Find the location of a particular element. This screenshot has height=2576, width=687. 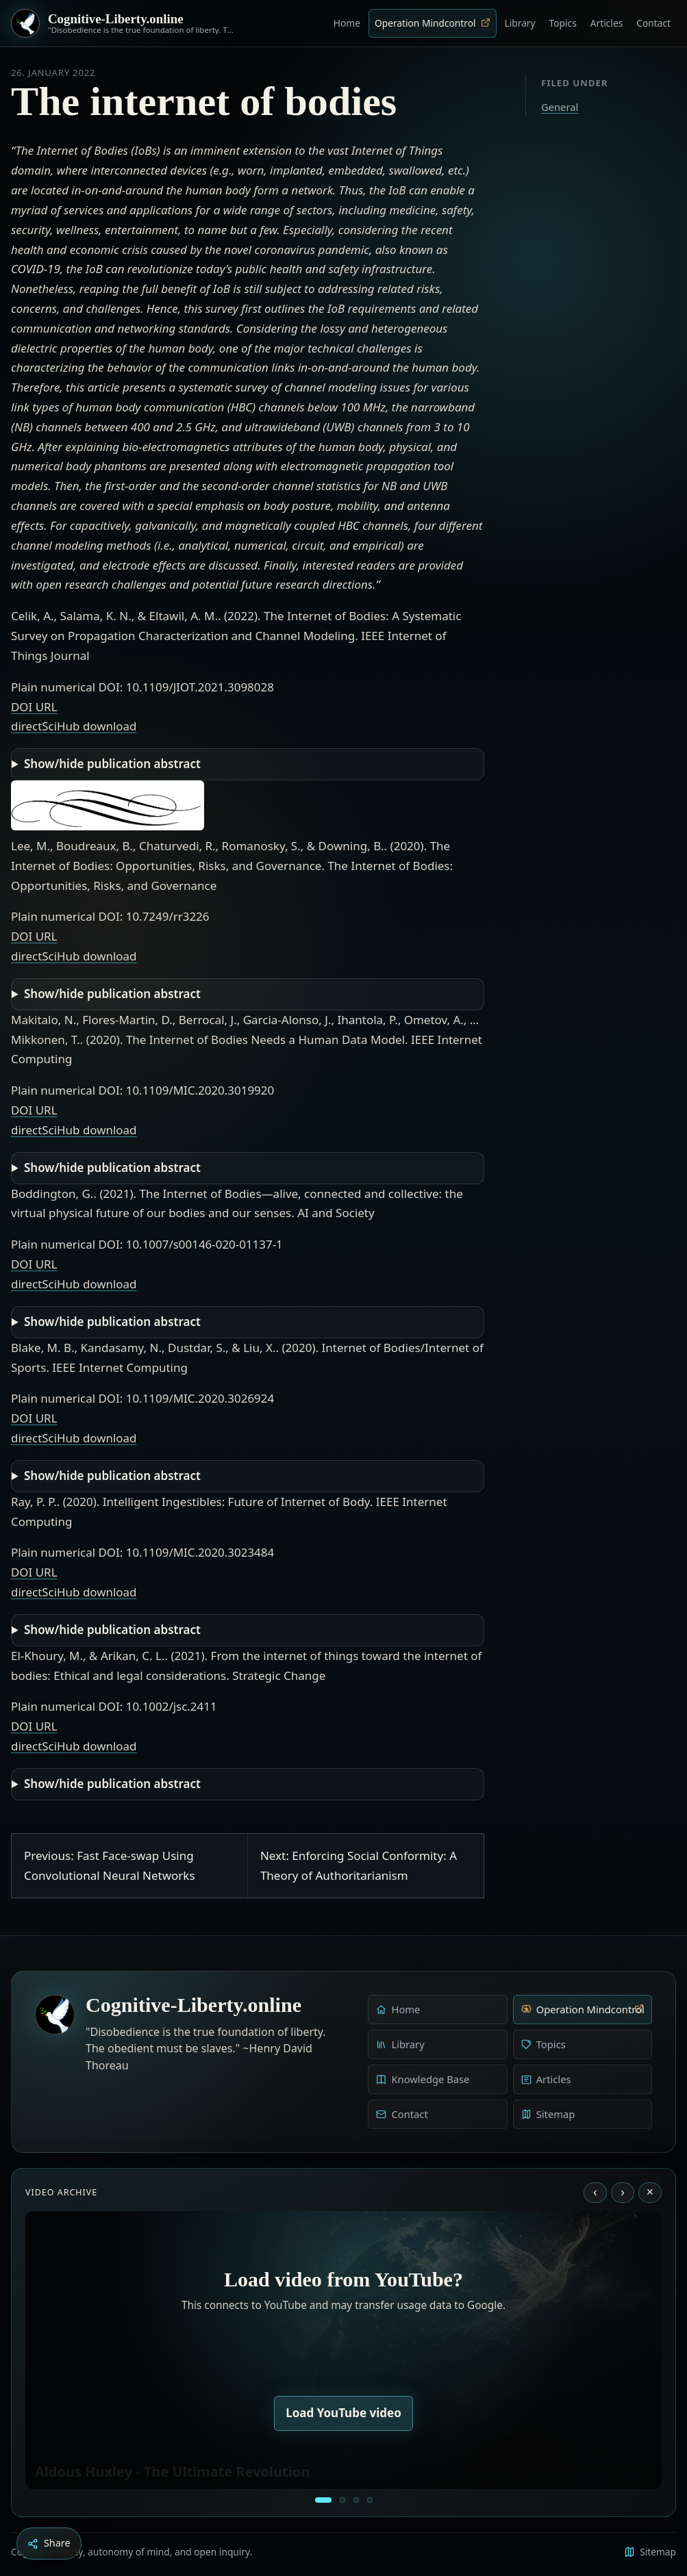

Next: Enforcing Social Conformity: A Theory of Authoritarianism is located at coordinates (358, 1865).